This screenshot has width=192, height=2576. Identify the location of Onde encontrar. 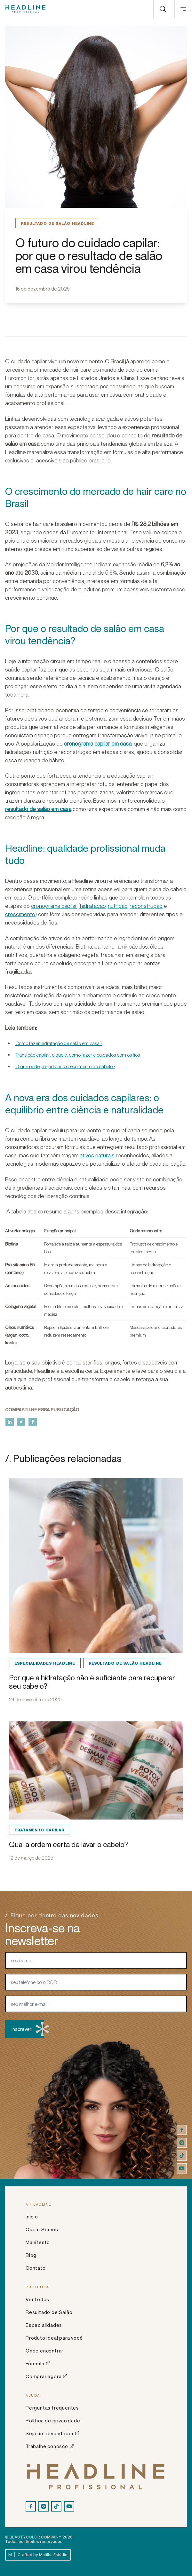
(44, 2350).